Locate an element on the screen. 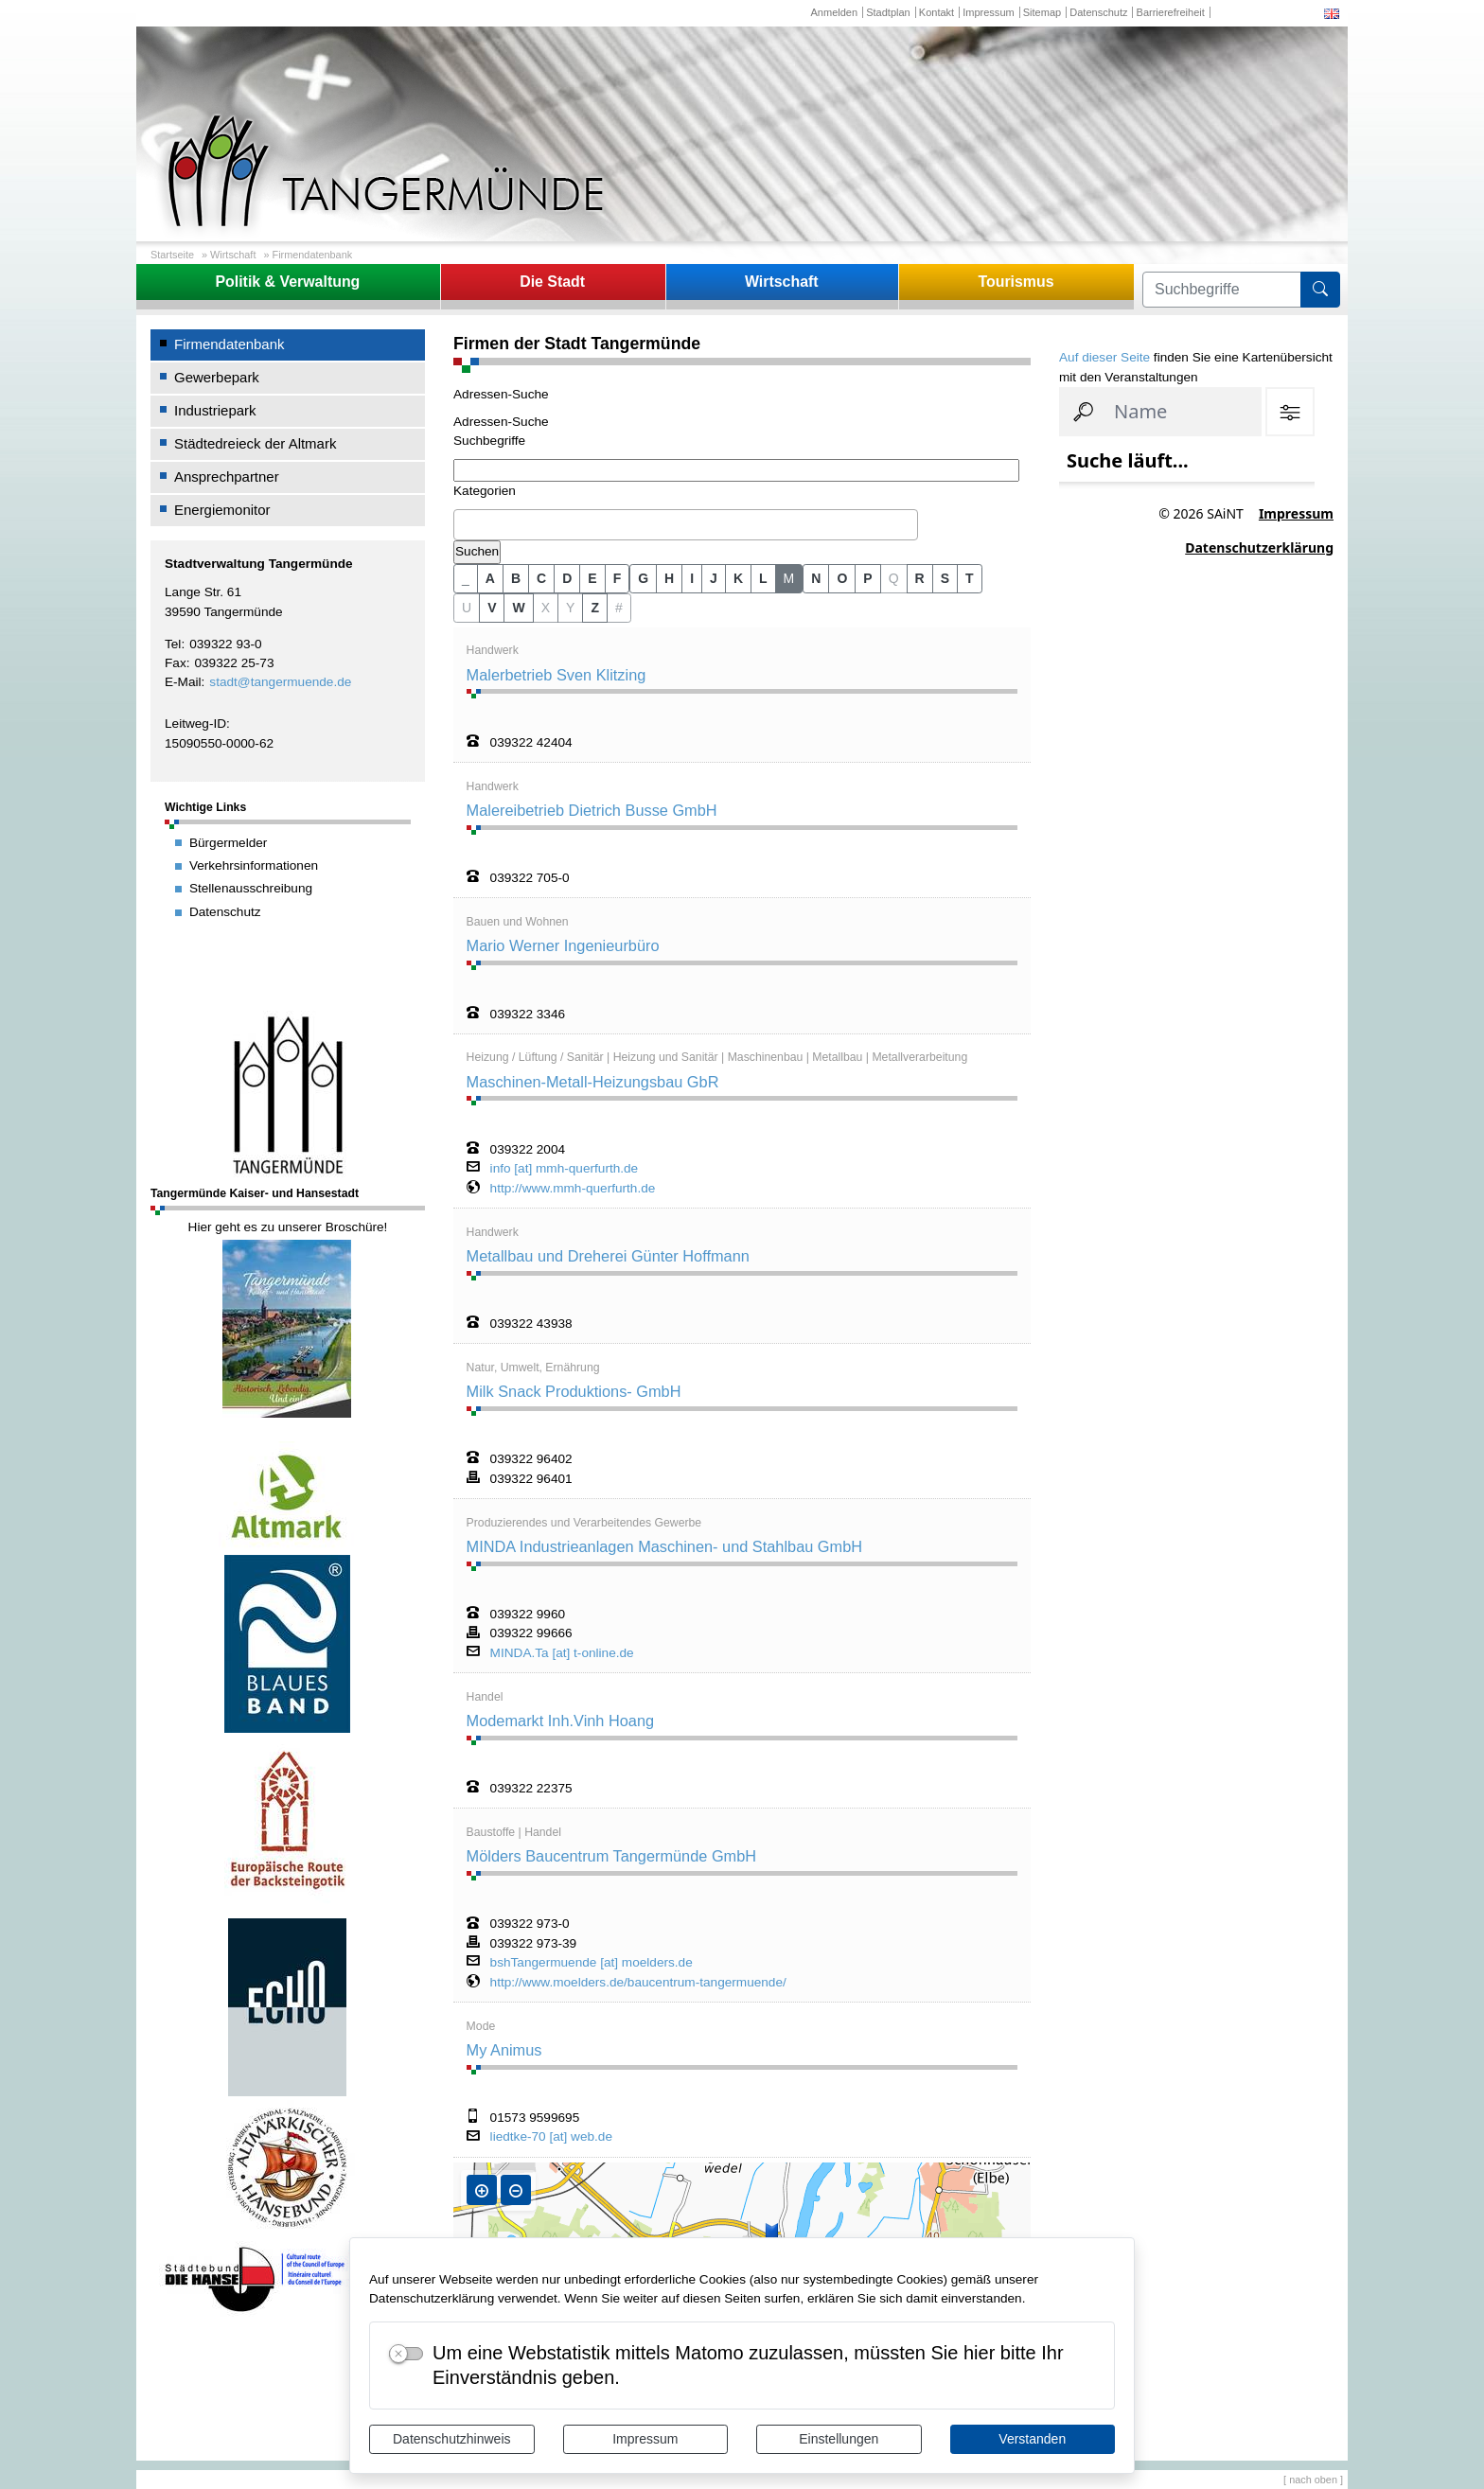 The width and height of the screenshot is (1484, 2489). http://www.moelders.de/baucentrum-tangermuende/ is located at coordinates (638, 1982).